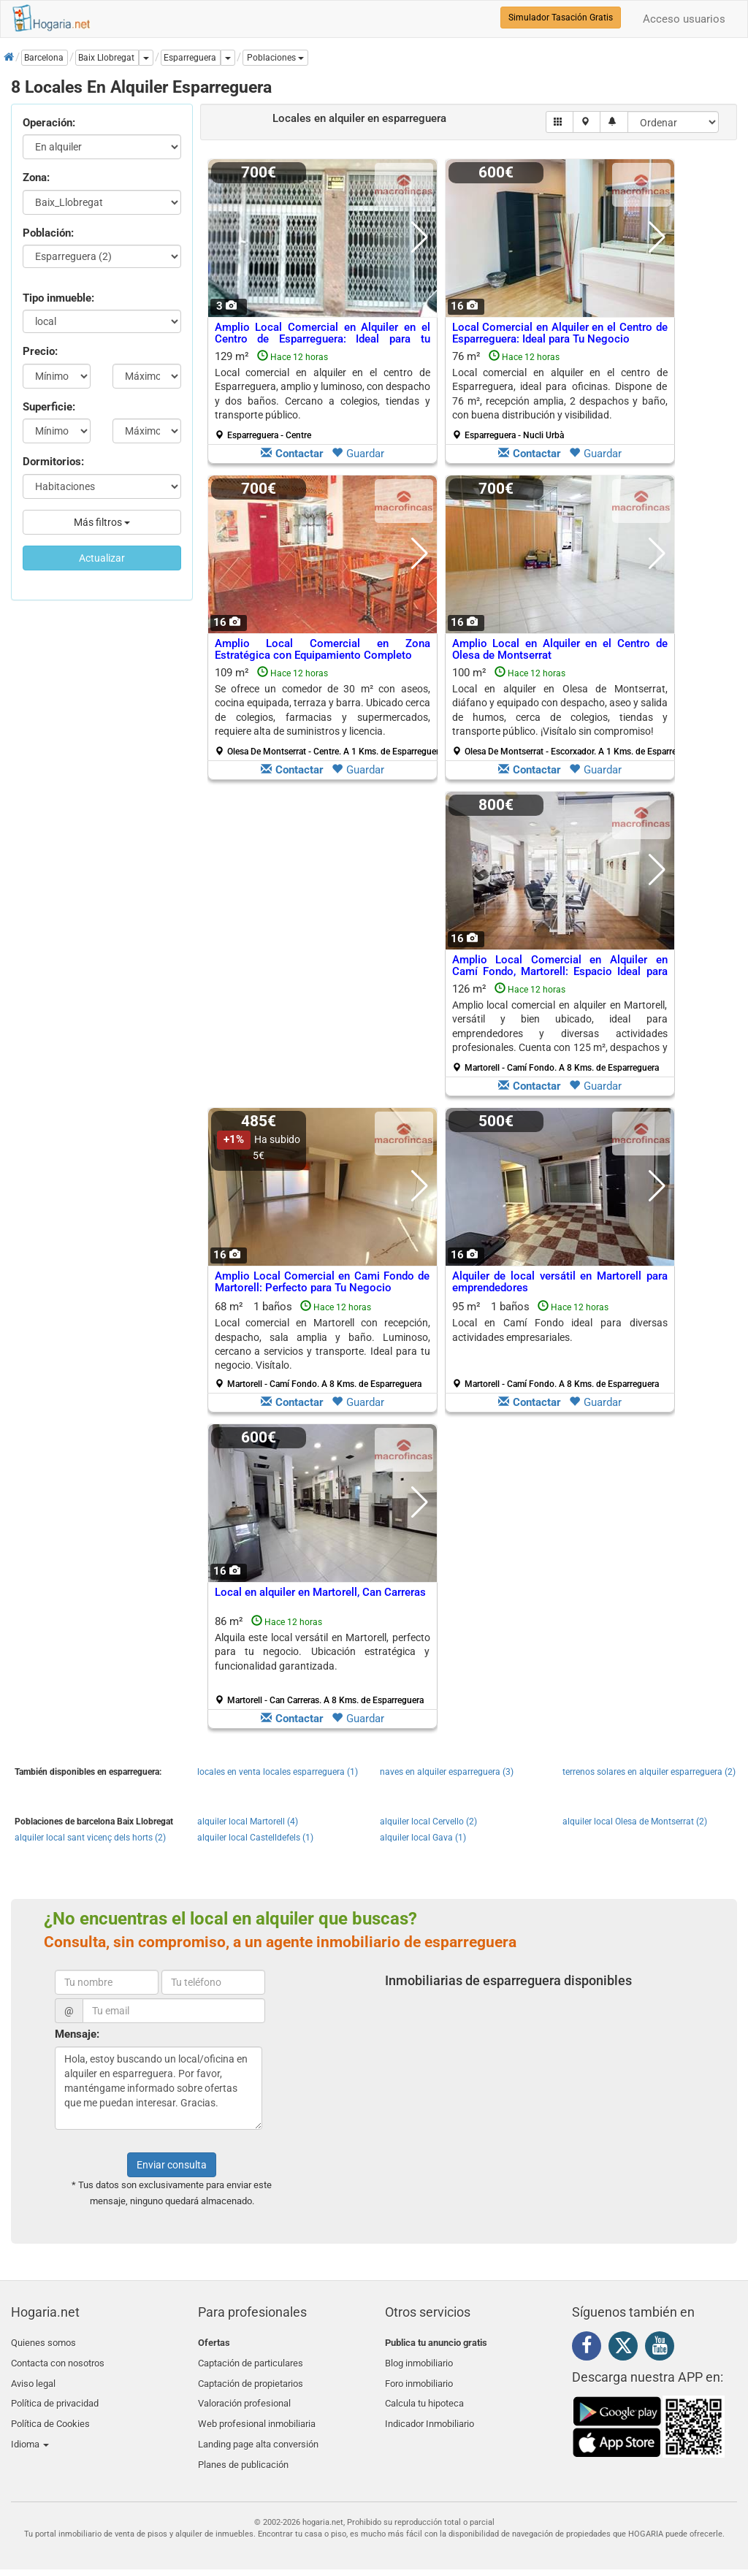 Image resolution: width=748 pixels, height=2576 pixels. What do you see at coordinates (33, 2376) in the screenshot?
I see `Aviso legal` at bounding box center [33, 2376].